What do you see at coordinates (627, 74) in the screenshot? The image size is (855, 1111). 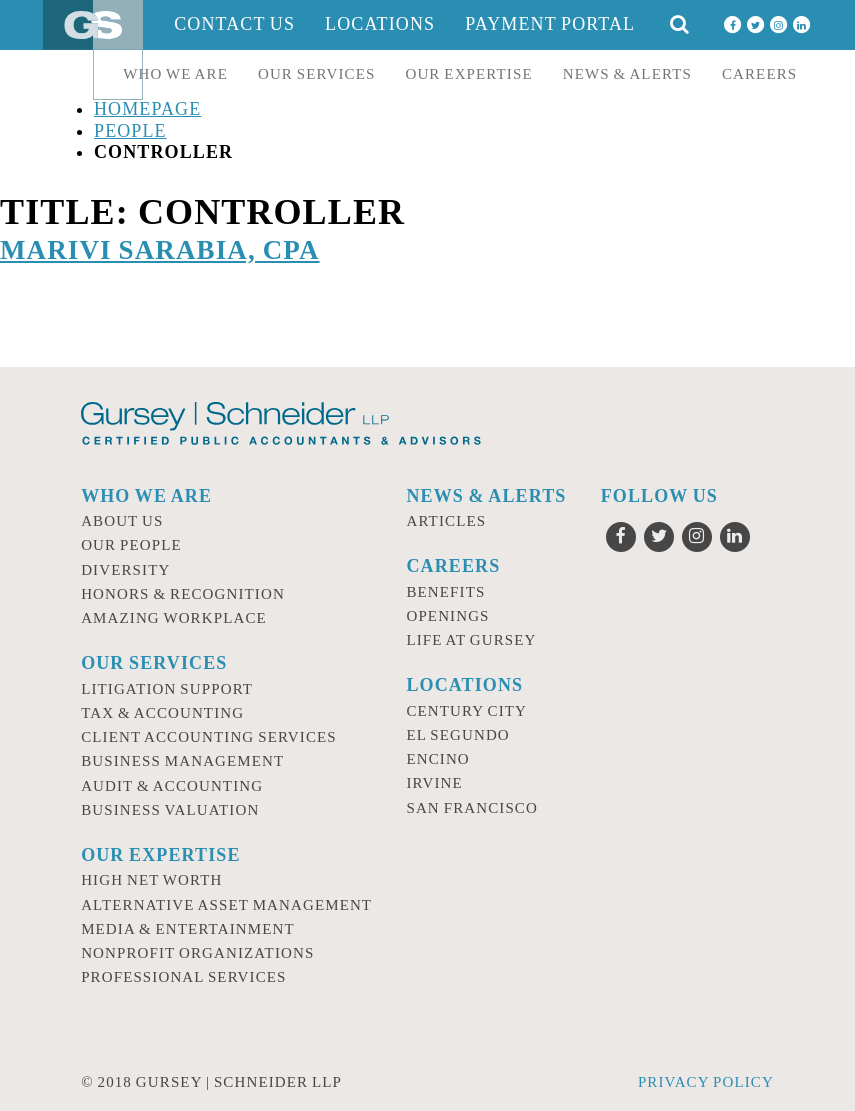 I see `News & Alerts` at bounding box center [627, 74].